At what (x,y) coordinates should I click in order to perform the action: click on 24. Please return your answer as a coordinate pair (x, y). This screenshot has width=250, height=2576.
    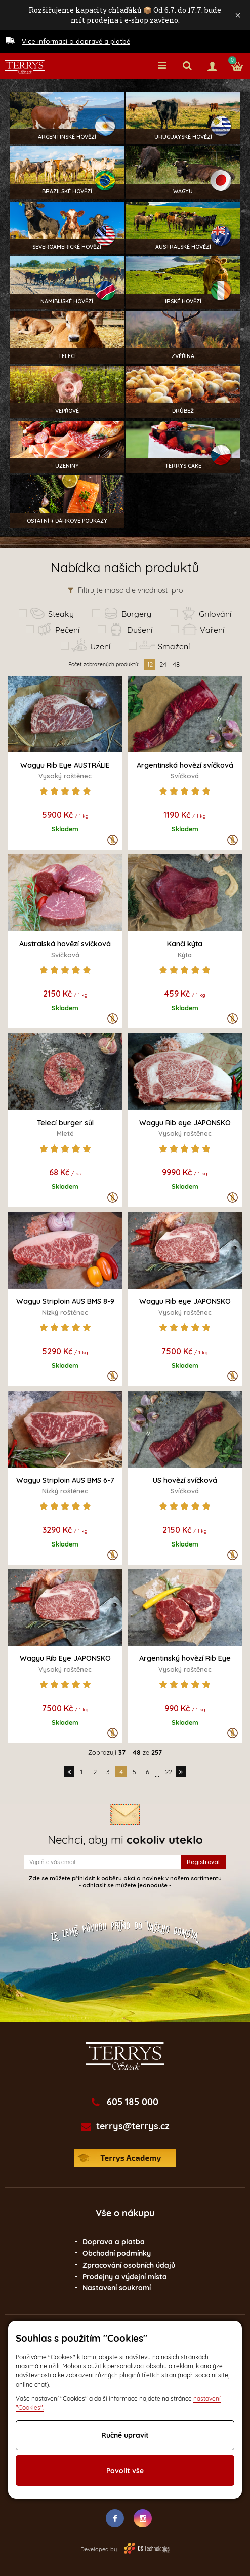
    Looking at the image, I should click on (162, 664).